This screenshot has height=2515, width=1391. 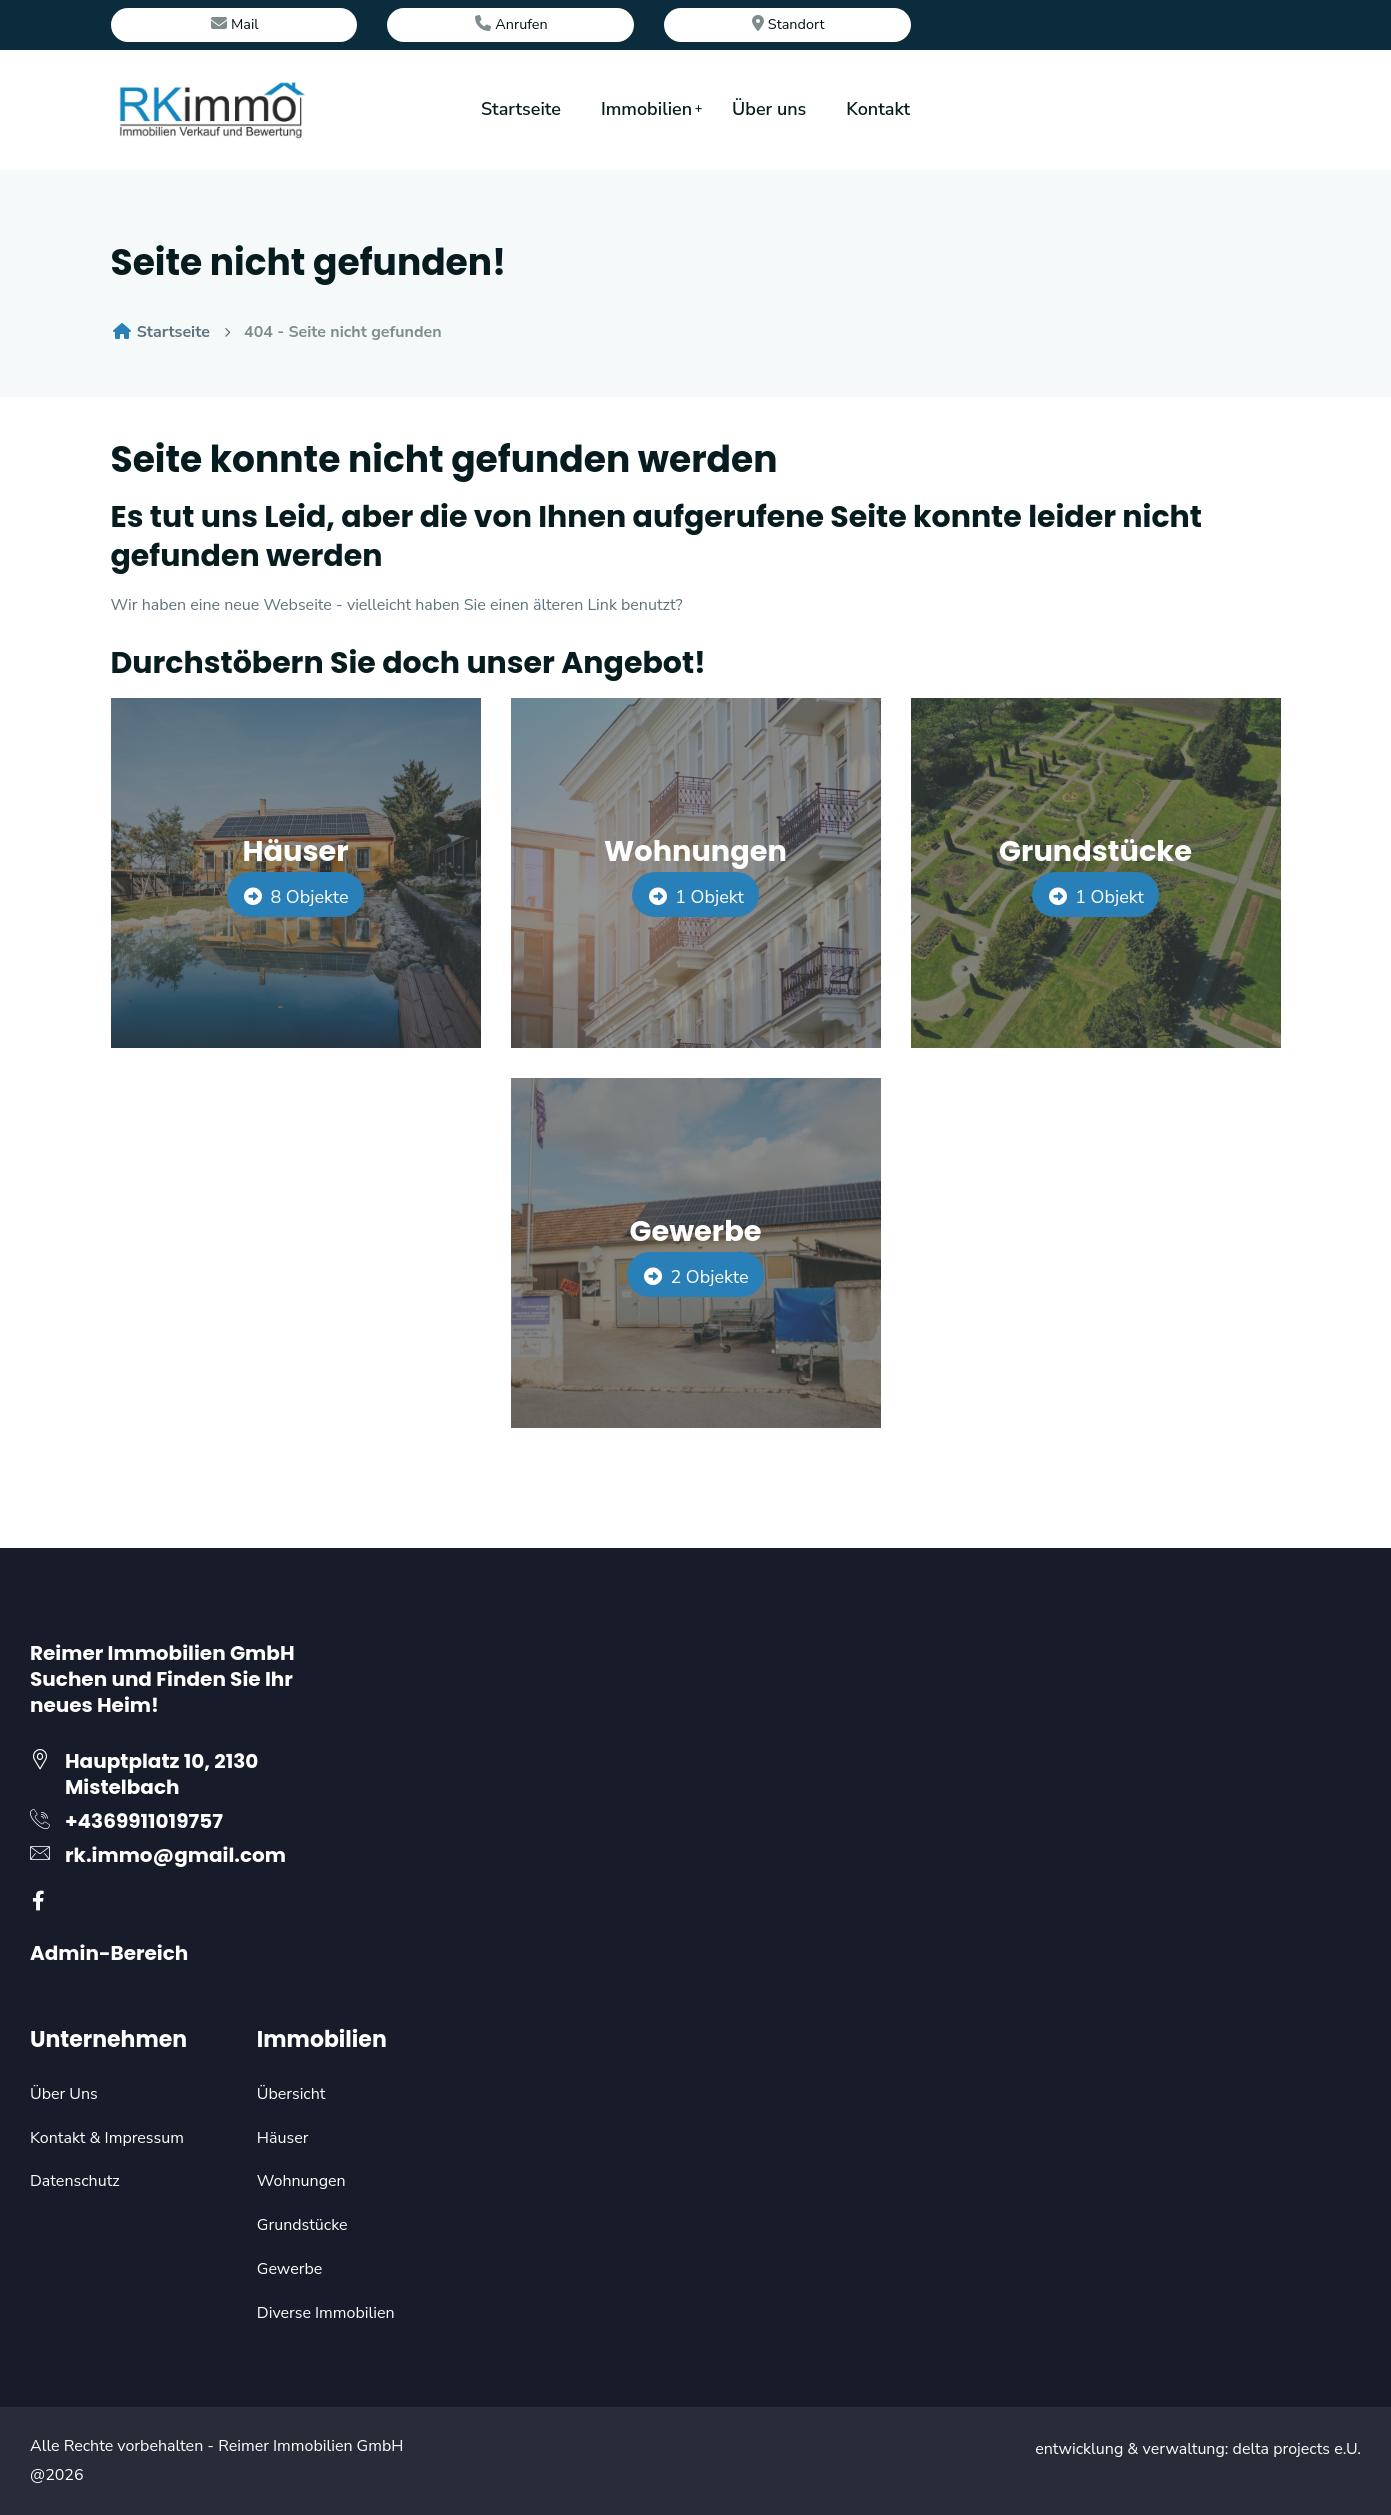 I want to click on Diverse Immobilien, so click(x=326, y=2313).